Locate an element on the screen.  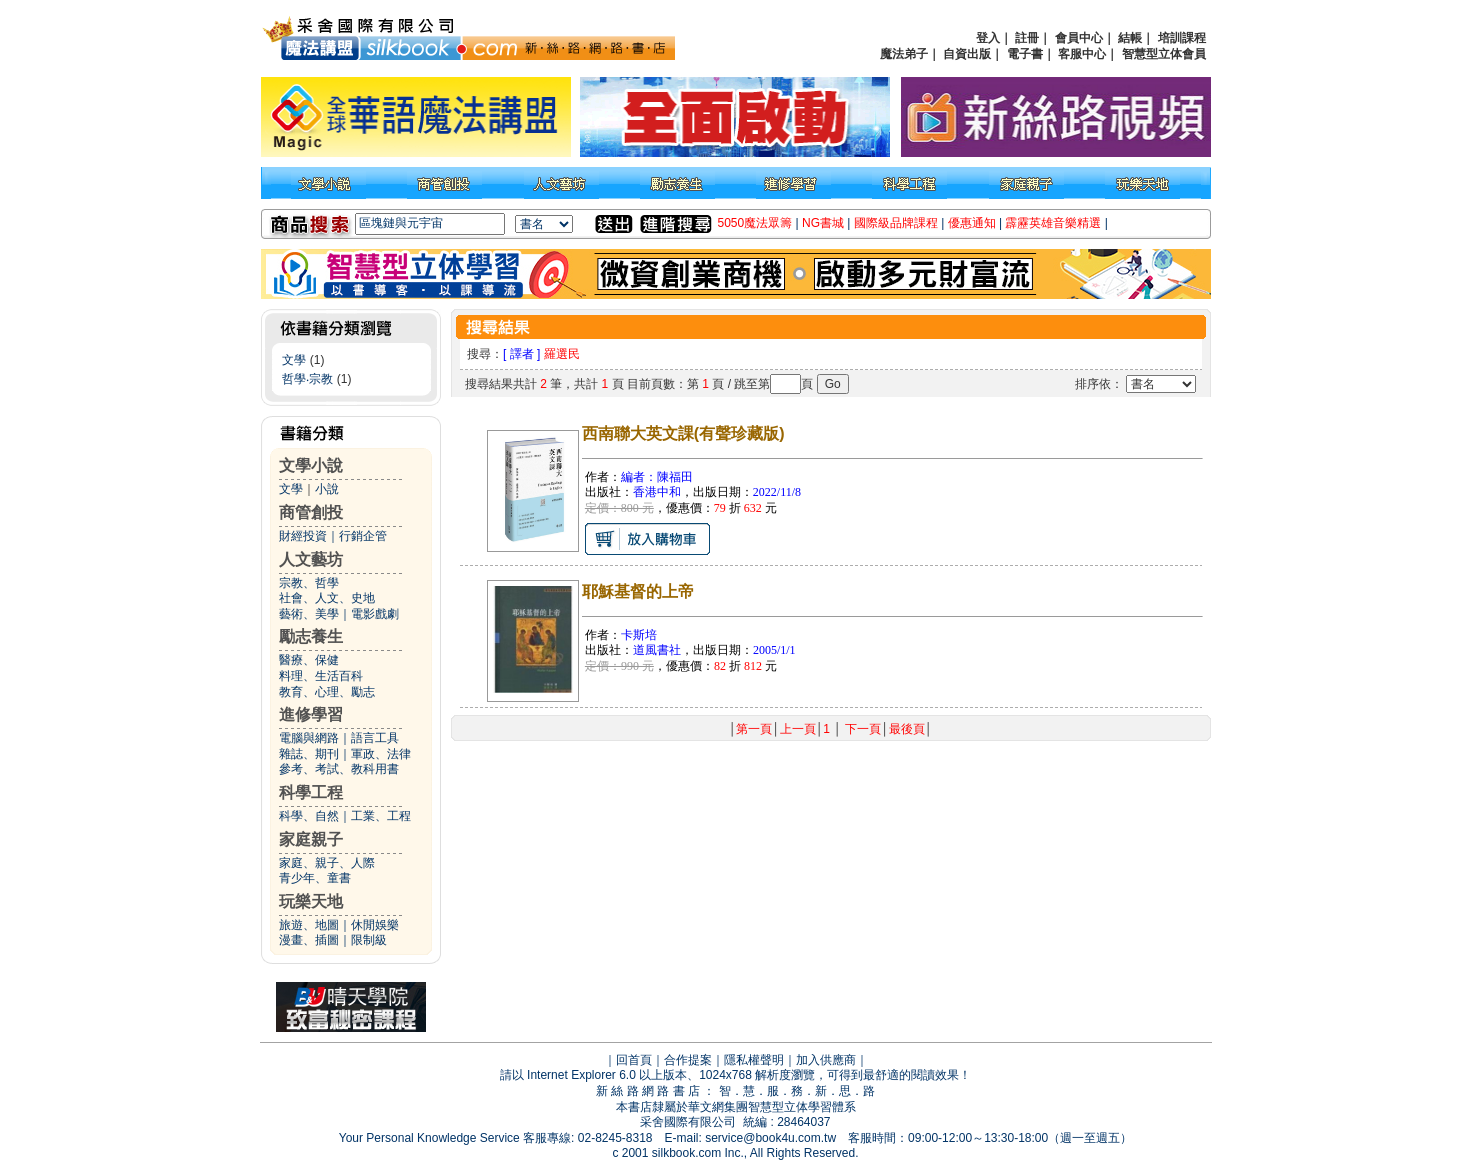
醫療、保健 is located at coordinates (309, 660).